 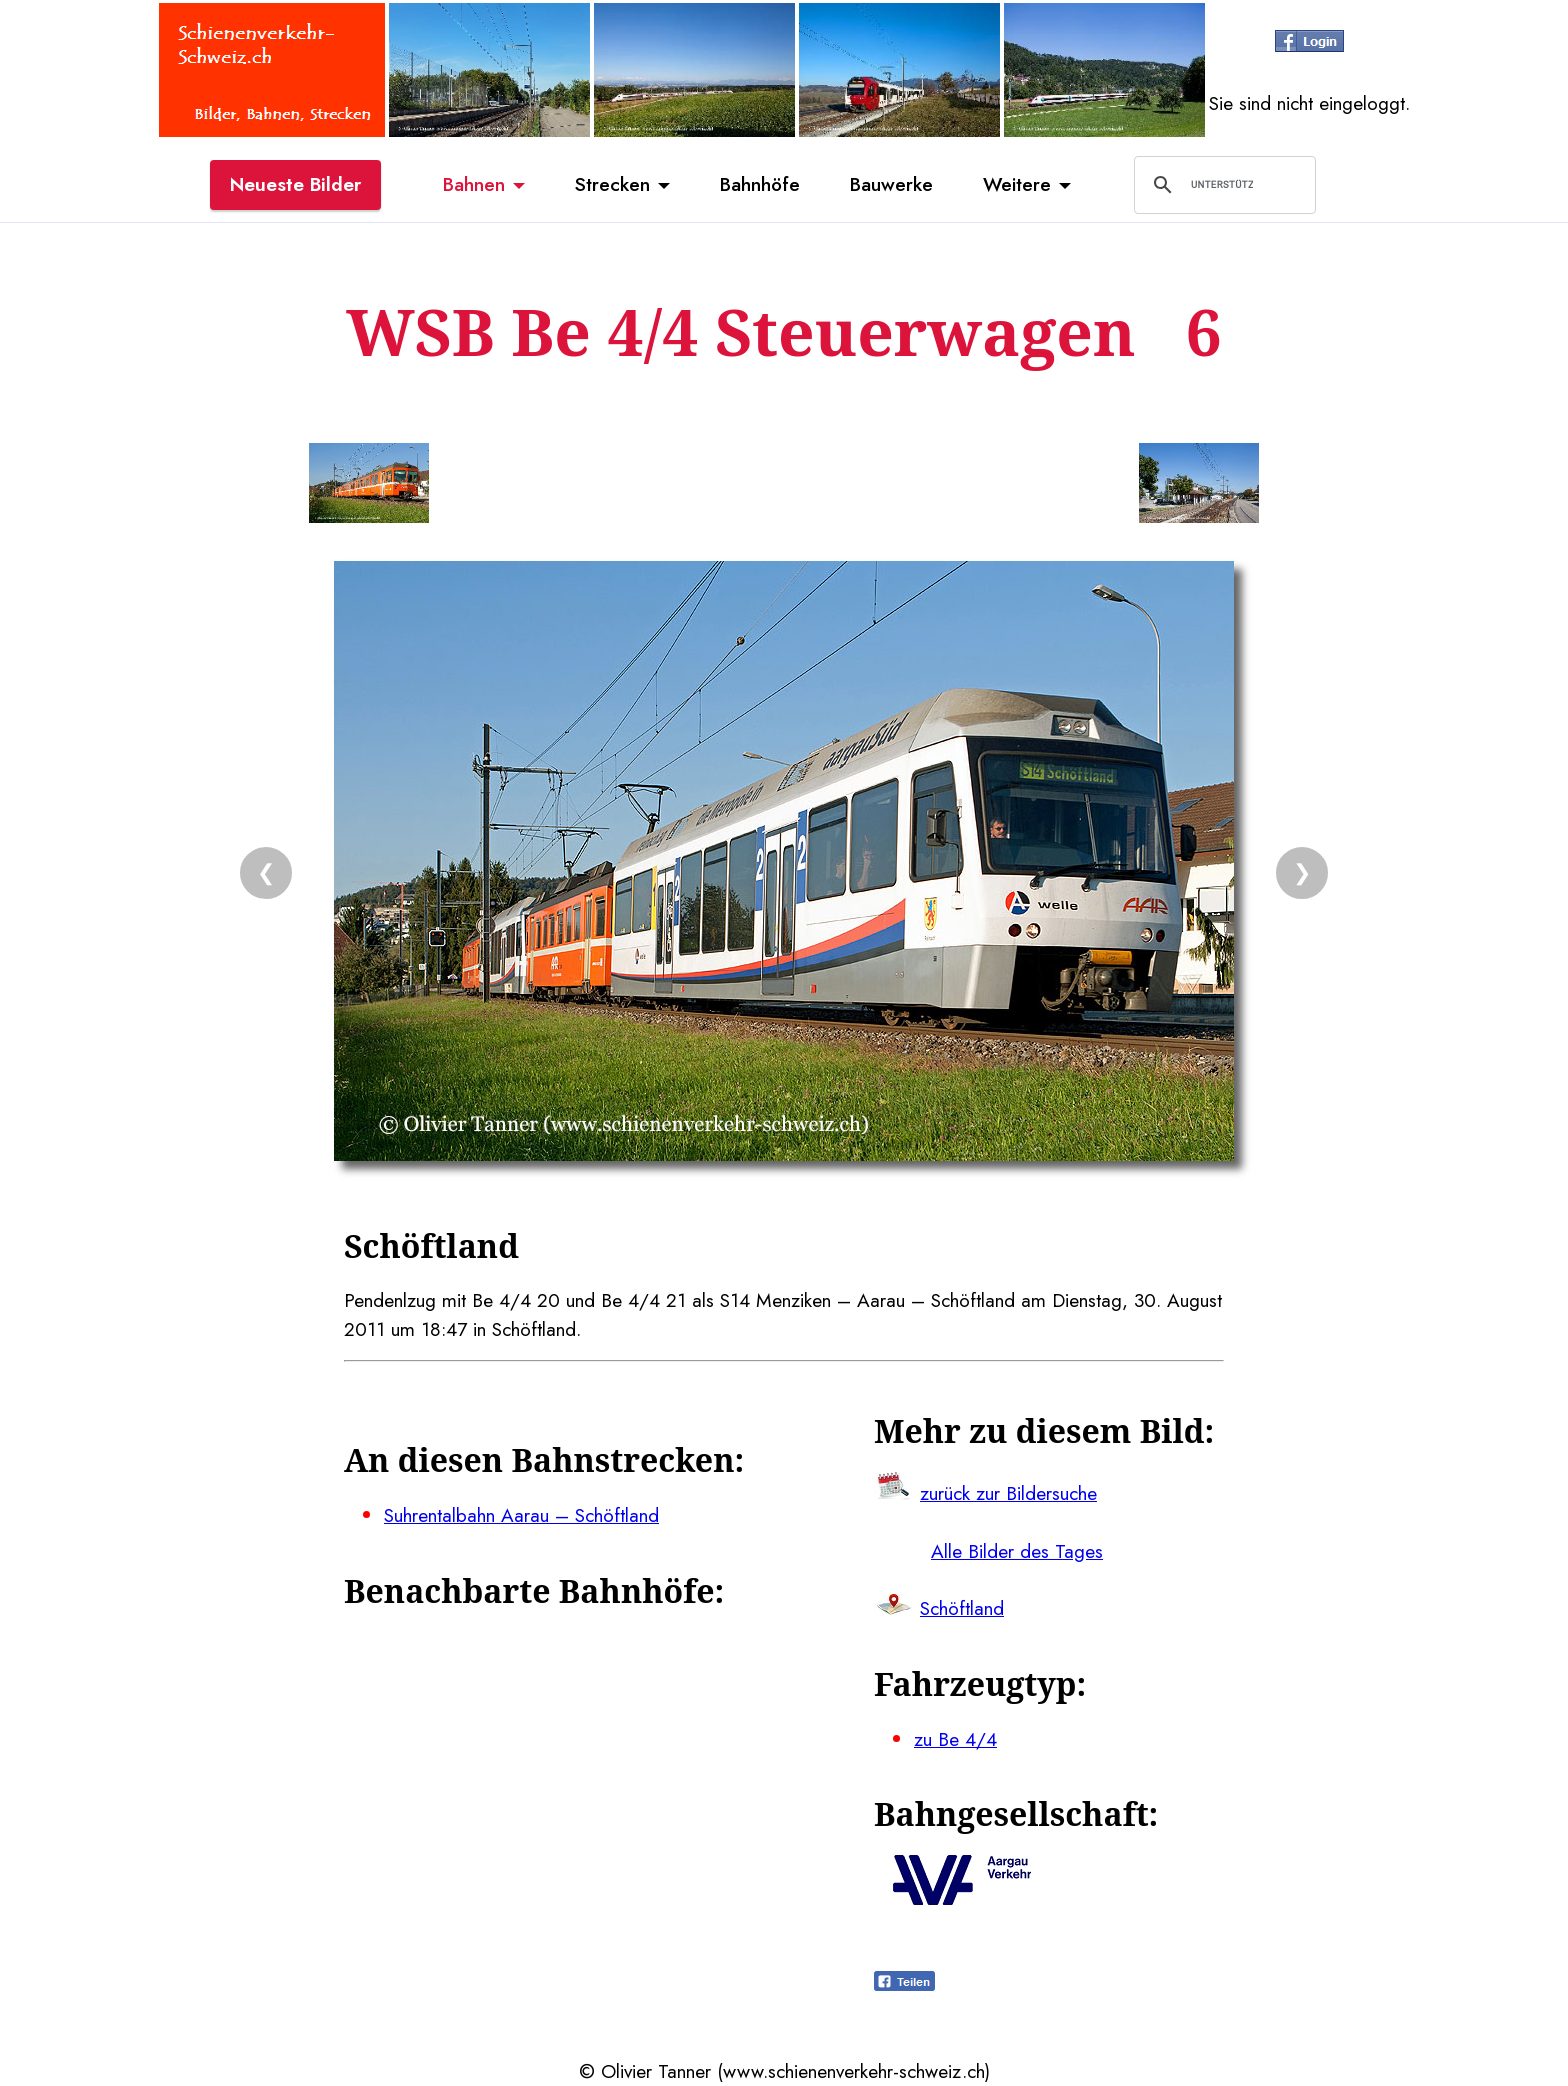 I want to click on Alle Bilder des Tages, so click(x=1017, y=1551).